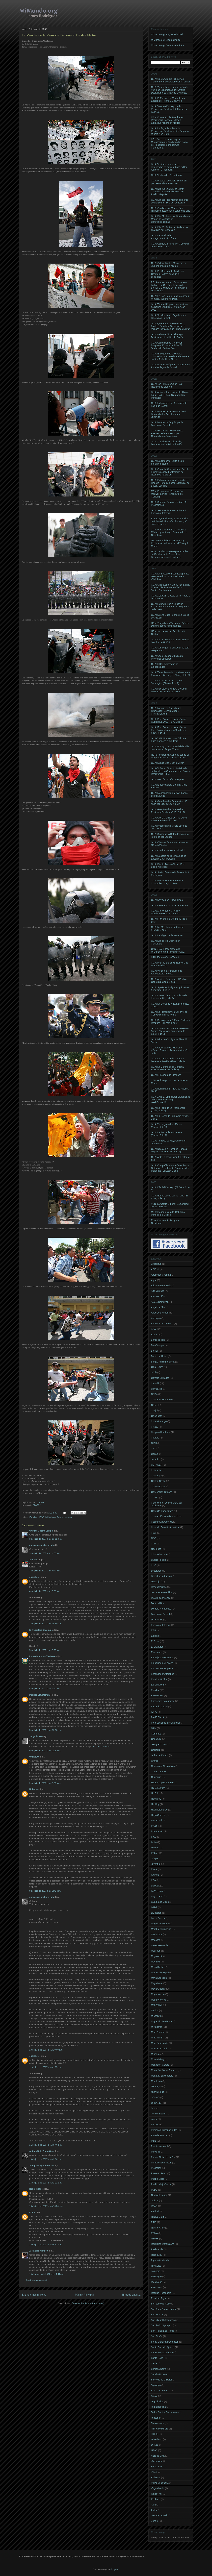 The height and width of the screenshot is (2576, 212). What do you see at coordinates (37, 1505) in the screenshot?
I see `日本語で` at bounding box center [37, 1505].